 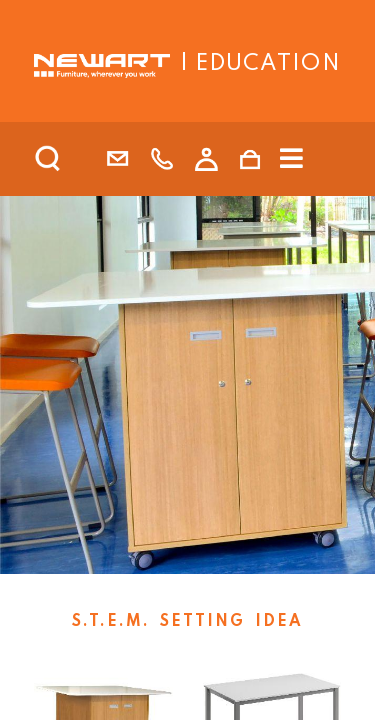 I want to click on [search], so click(x=74, y=159).